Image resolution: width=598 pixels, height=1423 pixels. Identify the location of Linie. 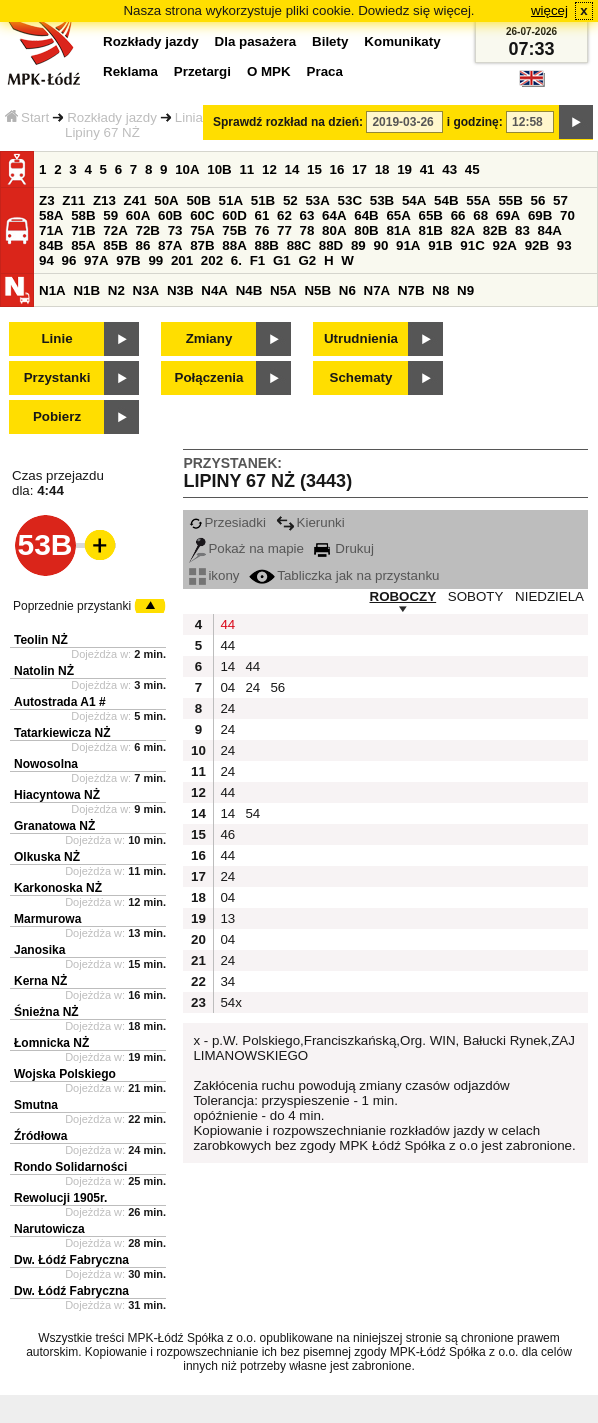
(56, 338).